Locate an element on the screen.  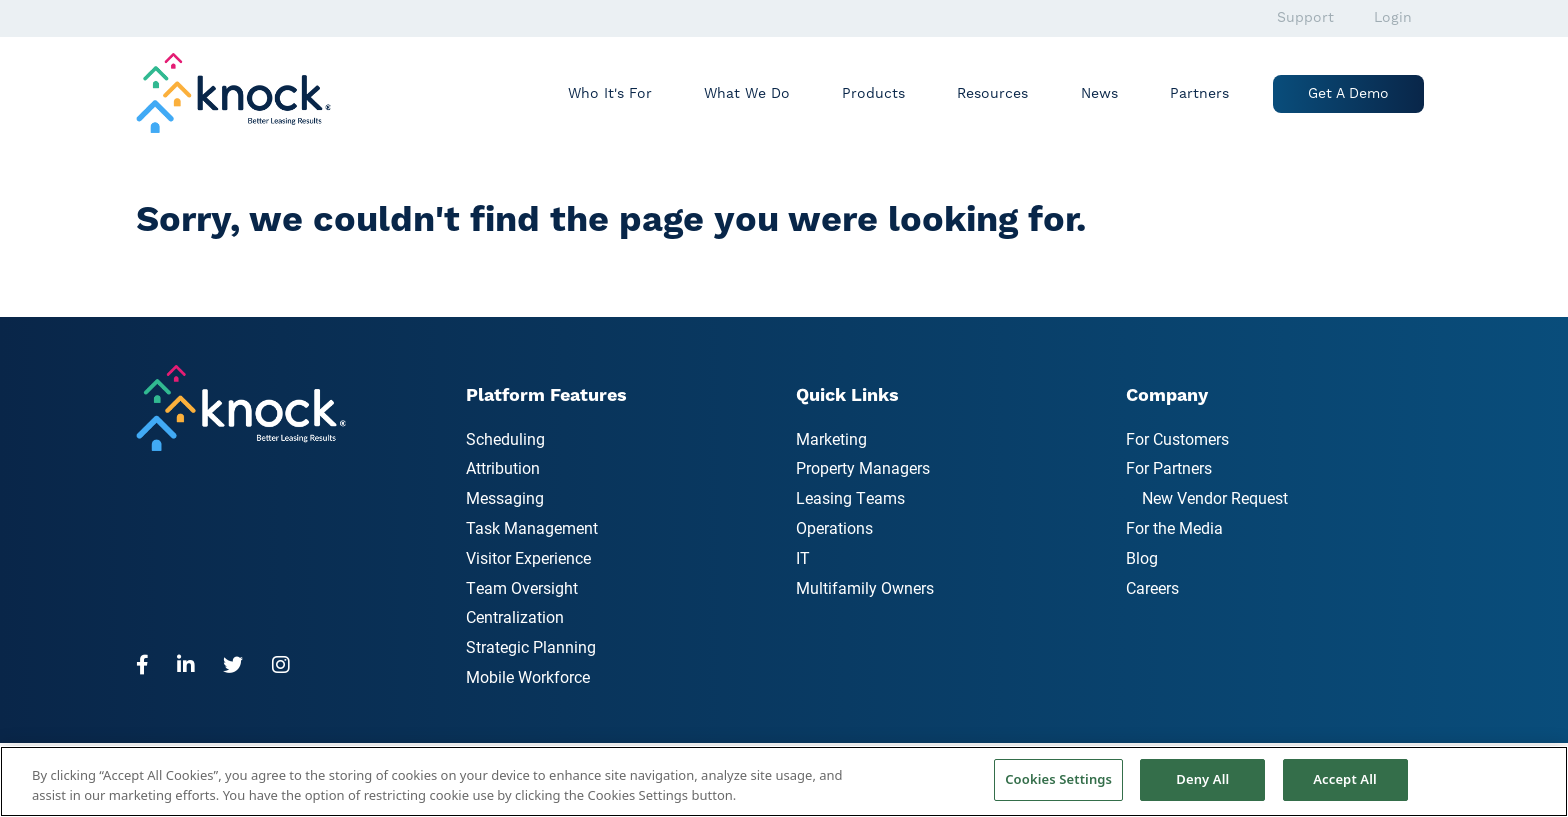
News is located at coordinates (1099, 94).